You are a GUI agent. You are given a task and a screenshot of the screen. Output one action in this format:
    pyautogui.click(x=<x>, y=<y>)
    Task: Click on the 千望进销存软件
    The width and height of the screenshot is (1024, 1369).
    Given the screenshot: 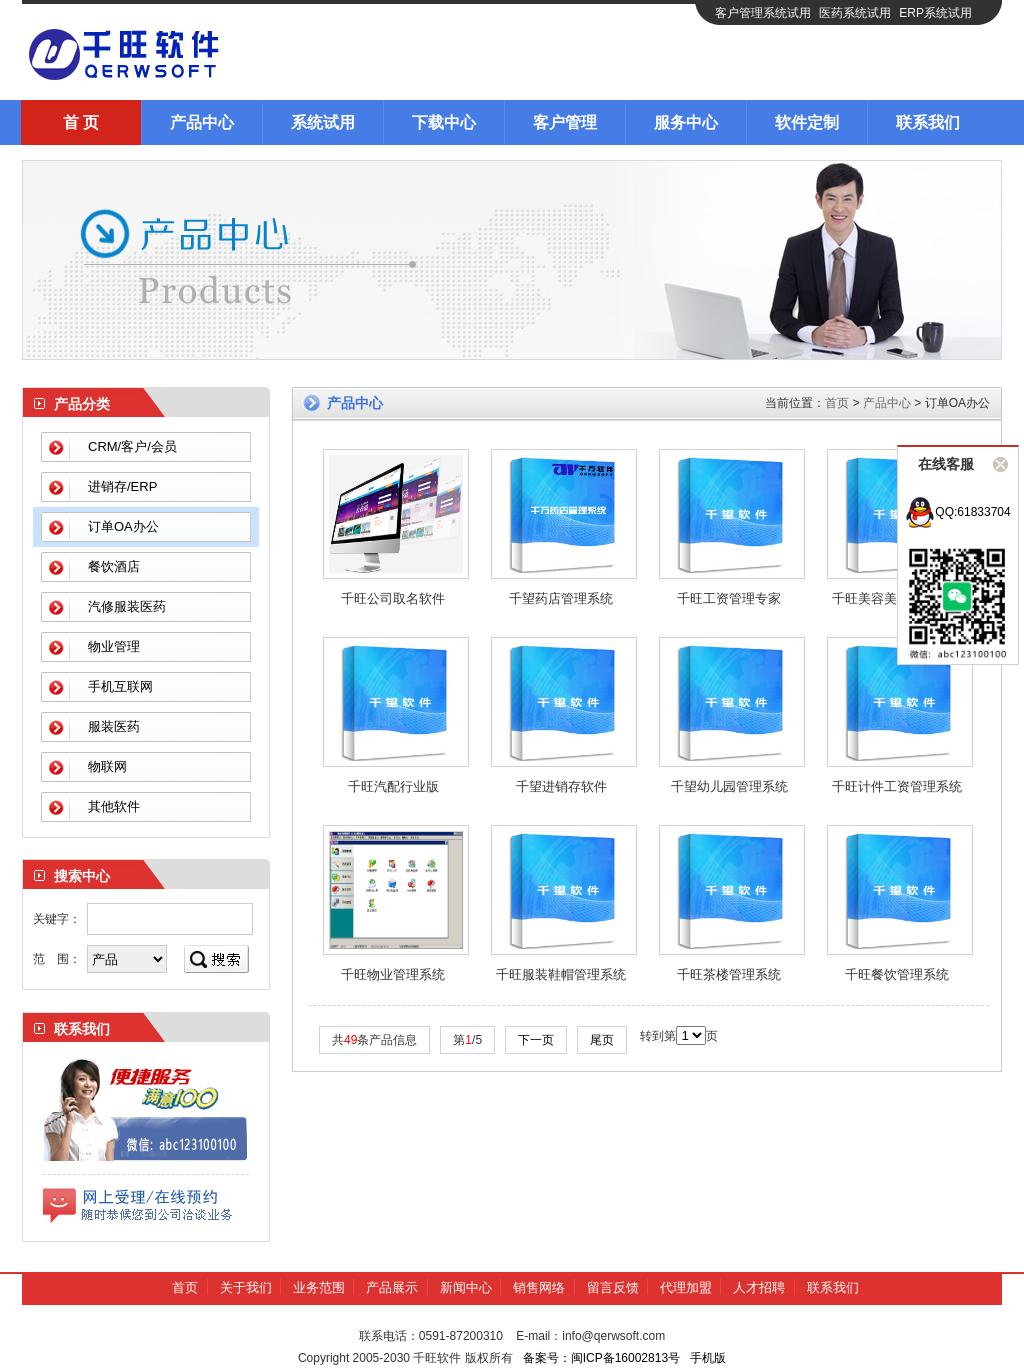 What is the action you would take?
    pyautogui.click(x=561, y=786)
    